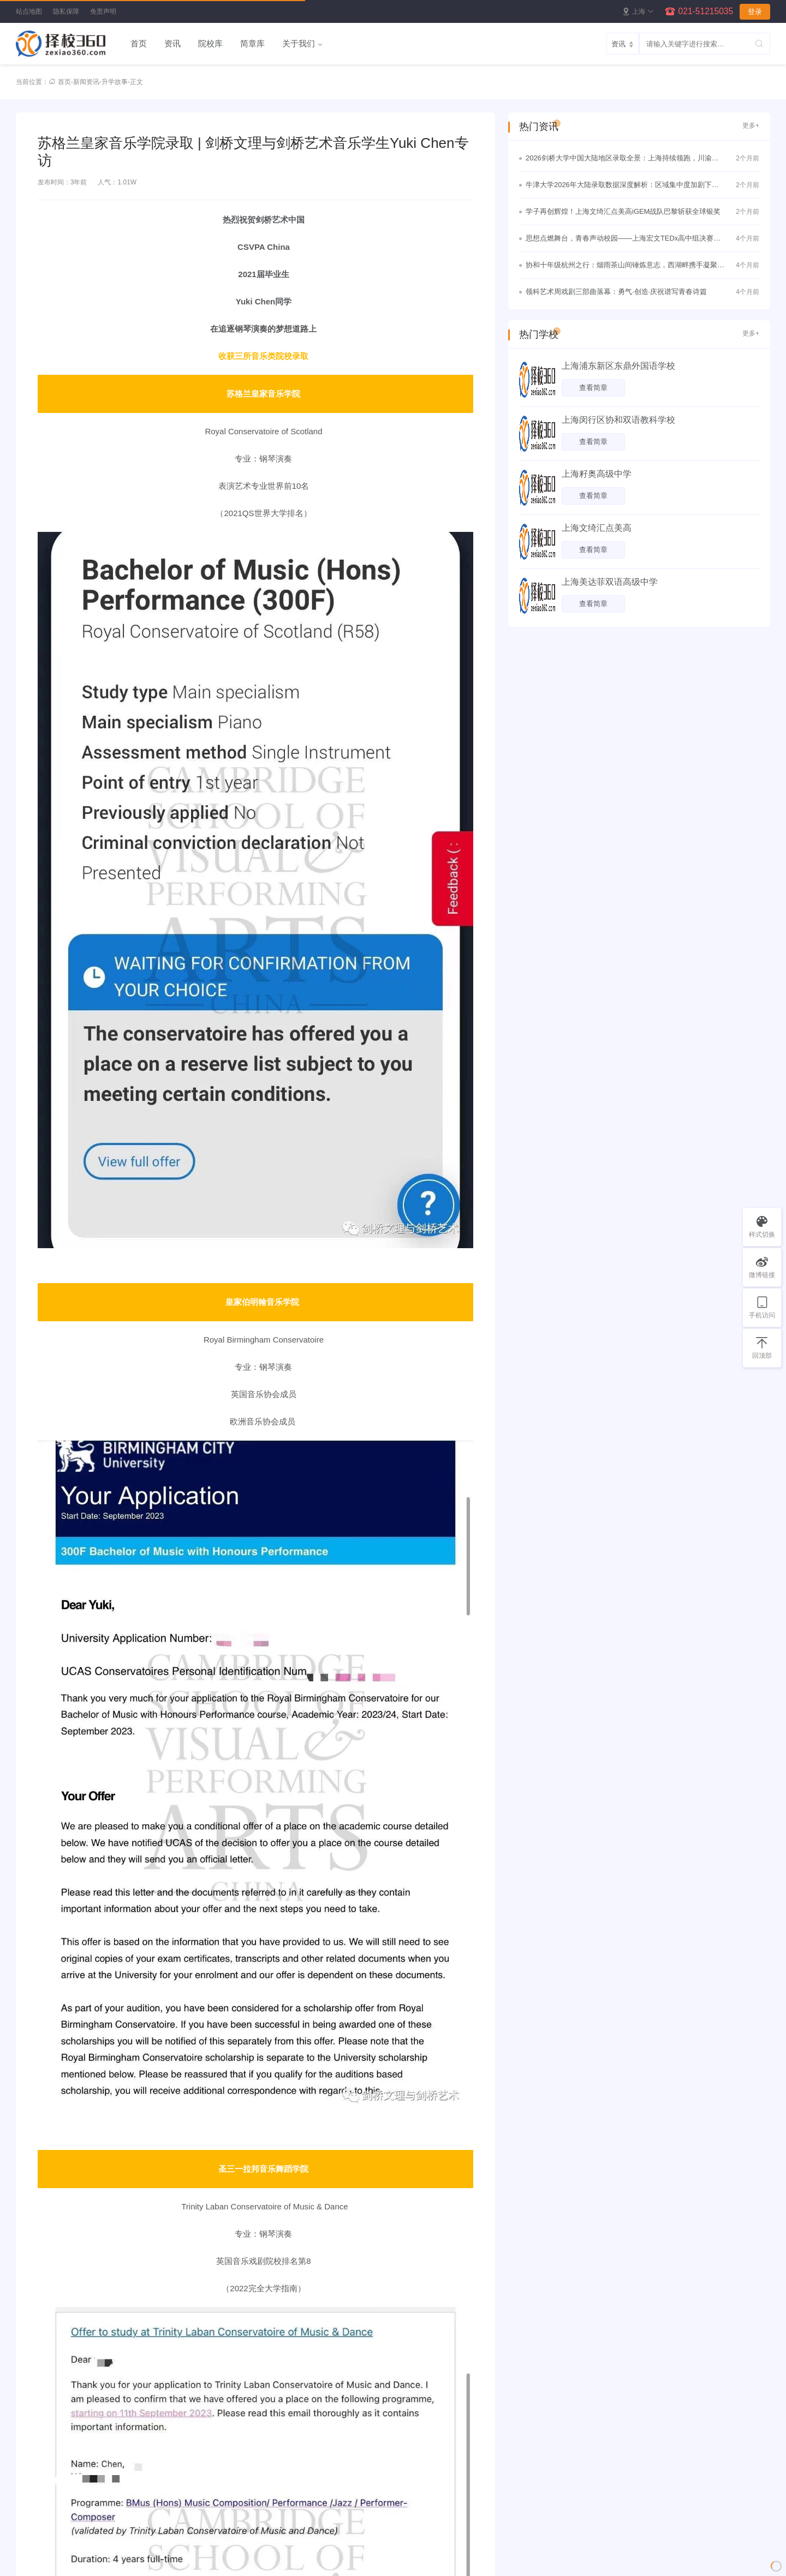 The width and height of the screenshot is (786, 2576). What do you see at coordinates (29, 11) in the screenshot?
I see `站点地图` at bounding box center [29, 11].